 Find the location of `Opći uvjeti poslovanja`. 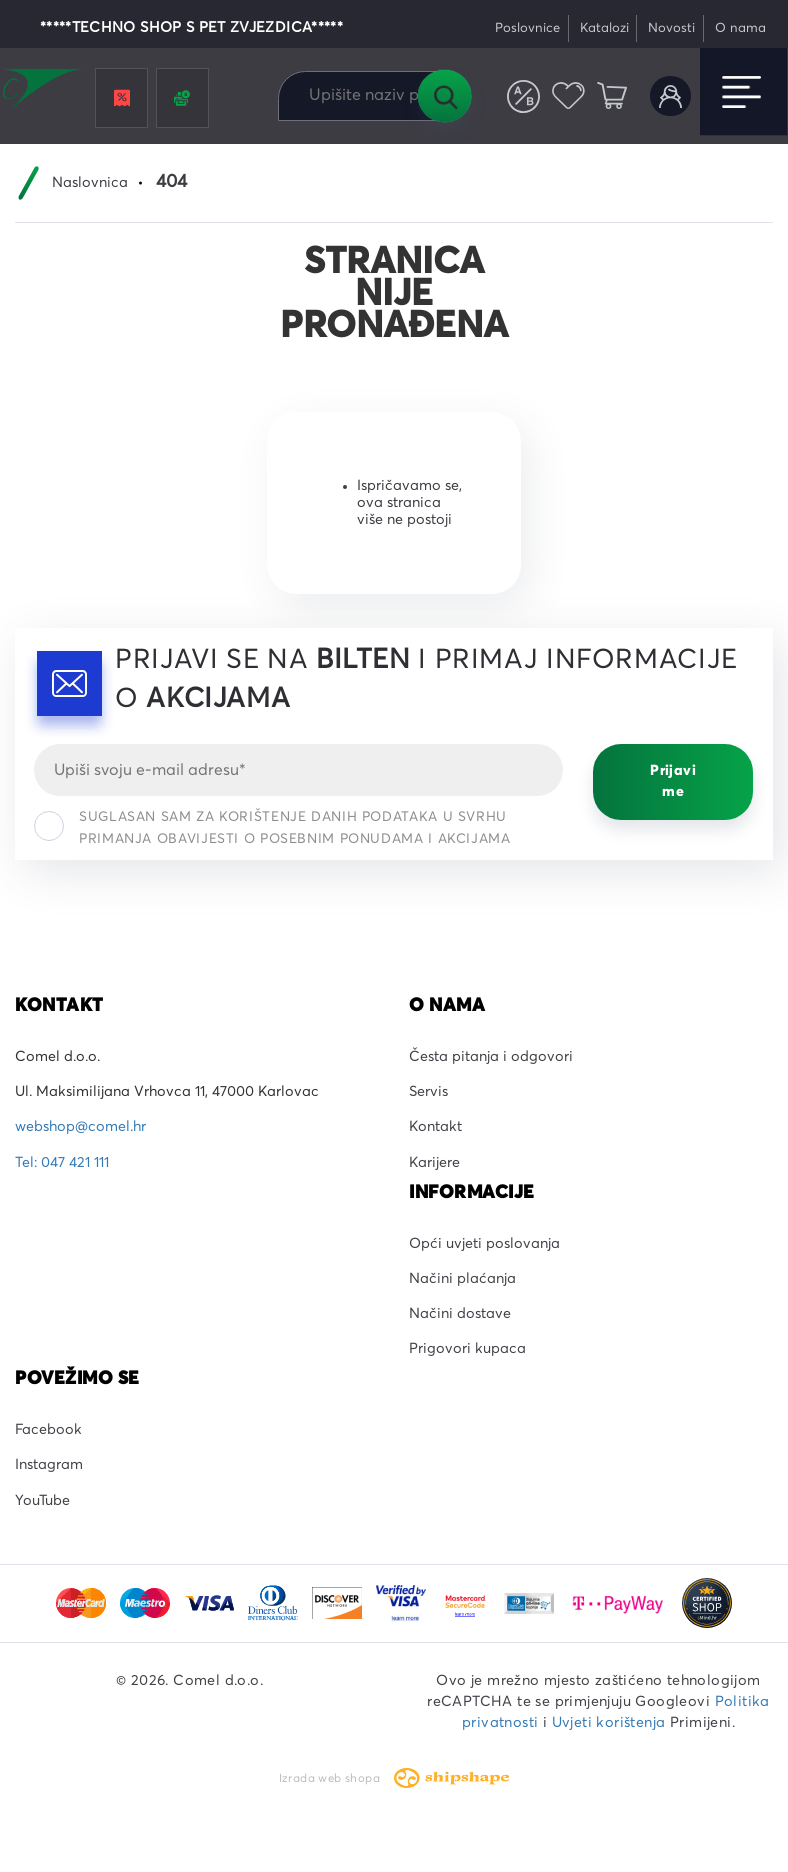

Opći uvjeti poslovanja is located at coordinates (484, 1244).